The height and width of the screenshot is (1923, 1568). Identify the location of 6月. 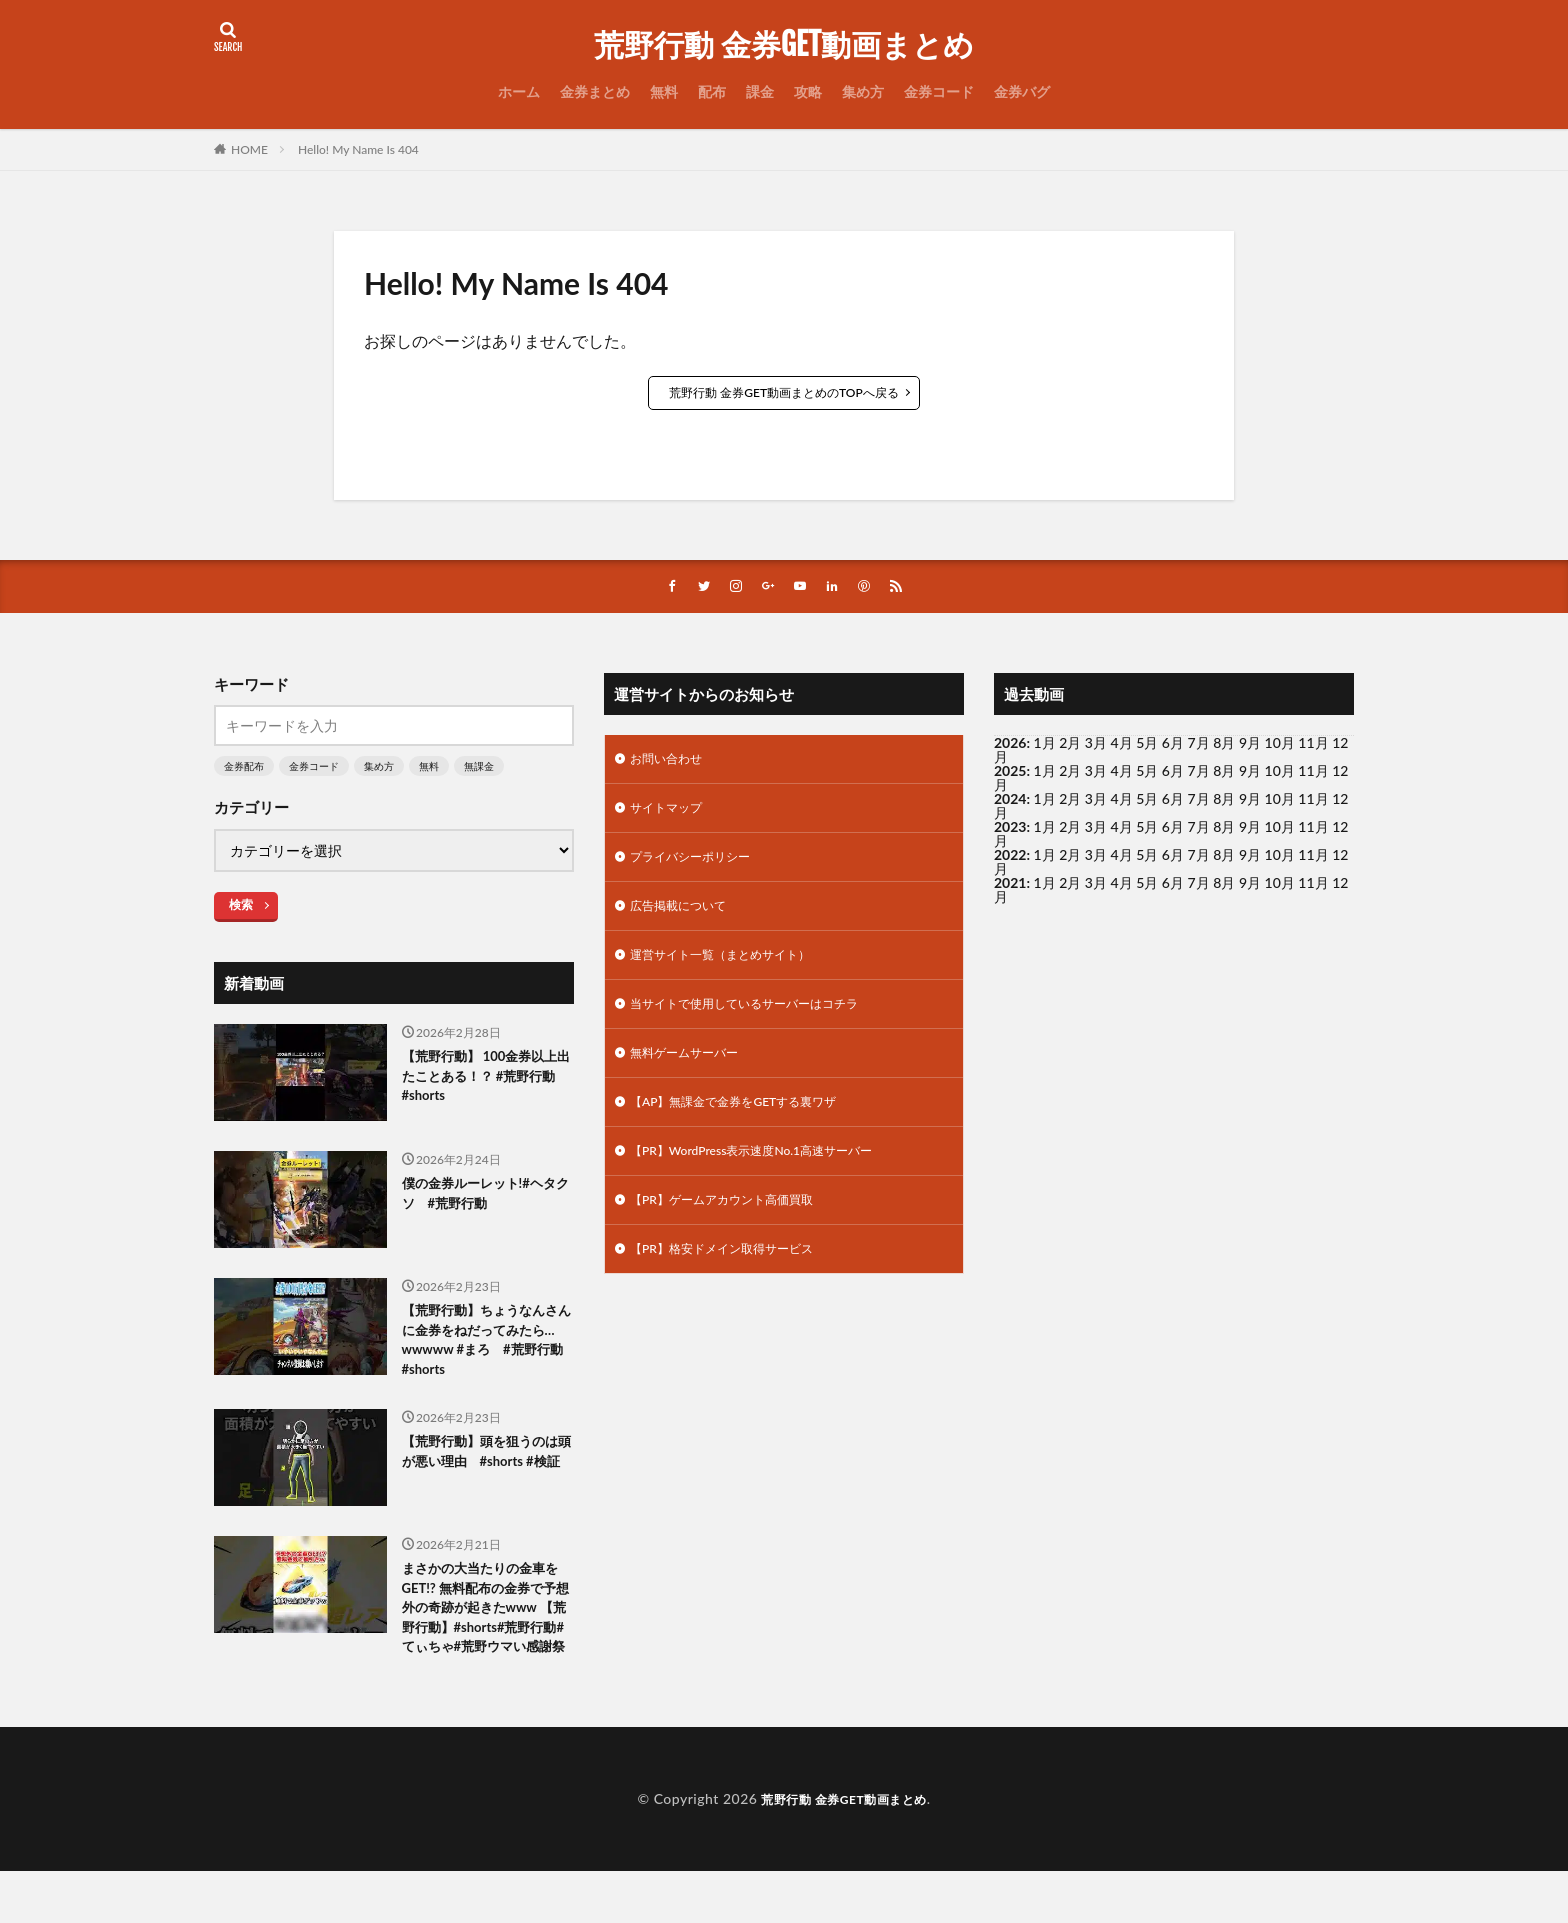
(1173, 772).